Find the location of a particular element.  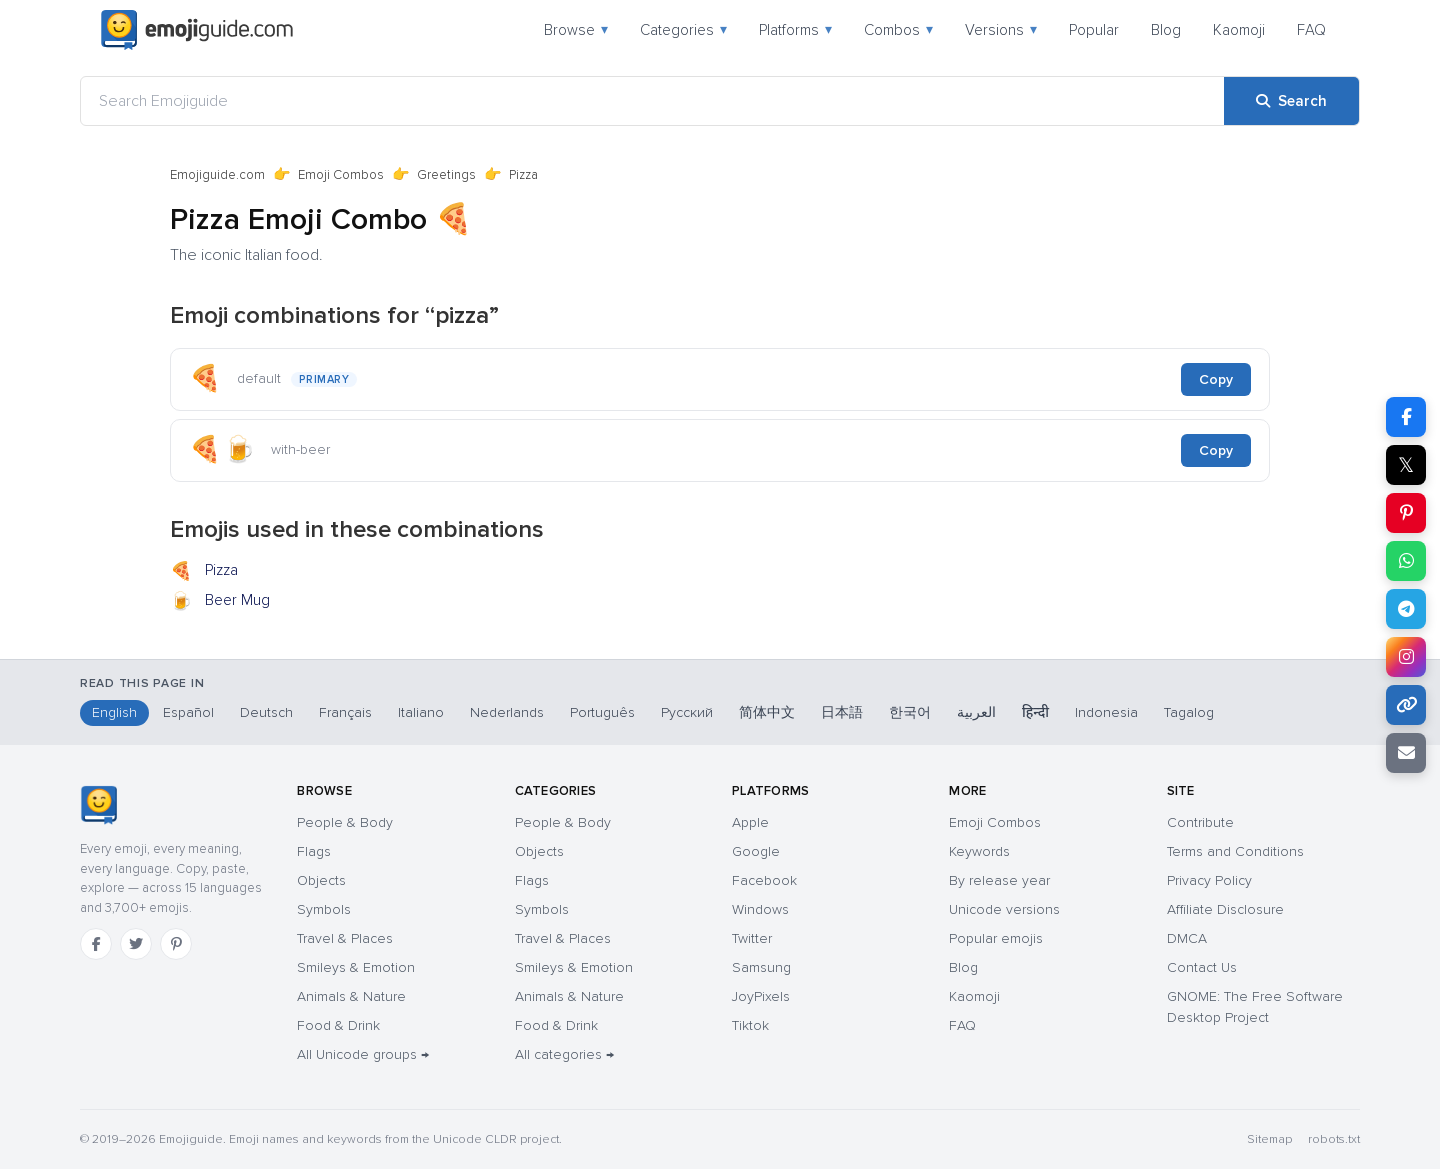

Travel & Places is located at coordinates (345, 938).